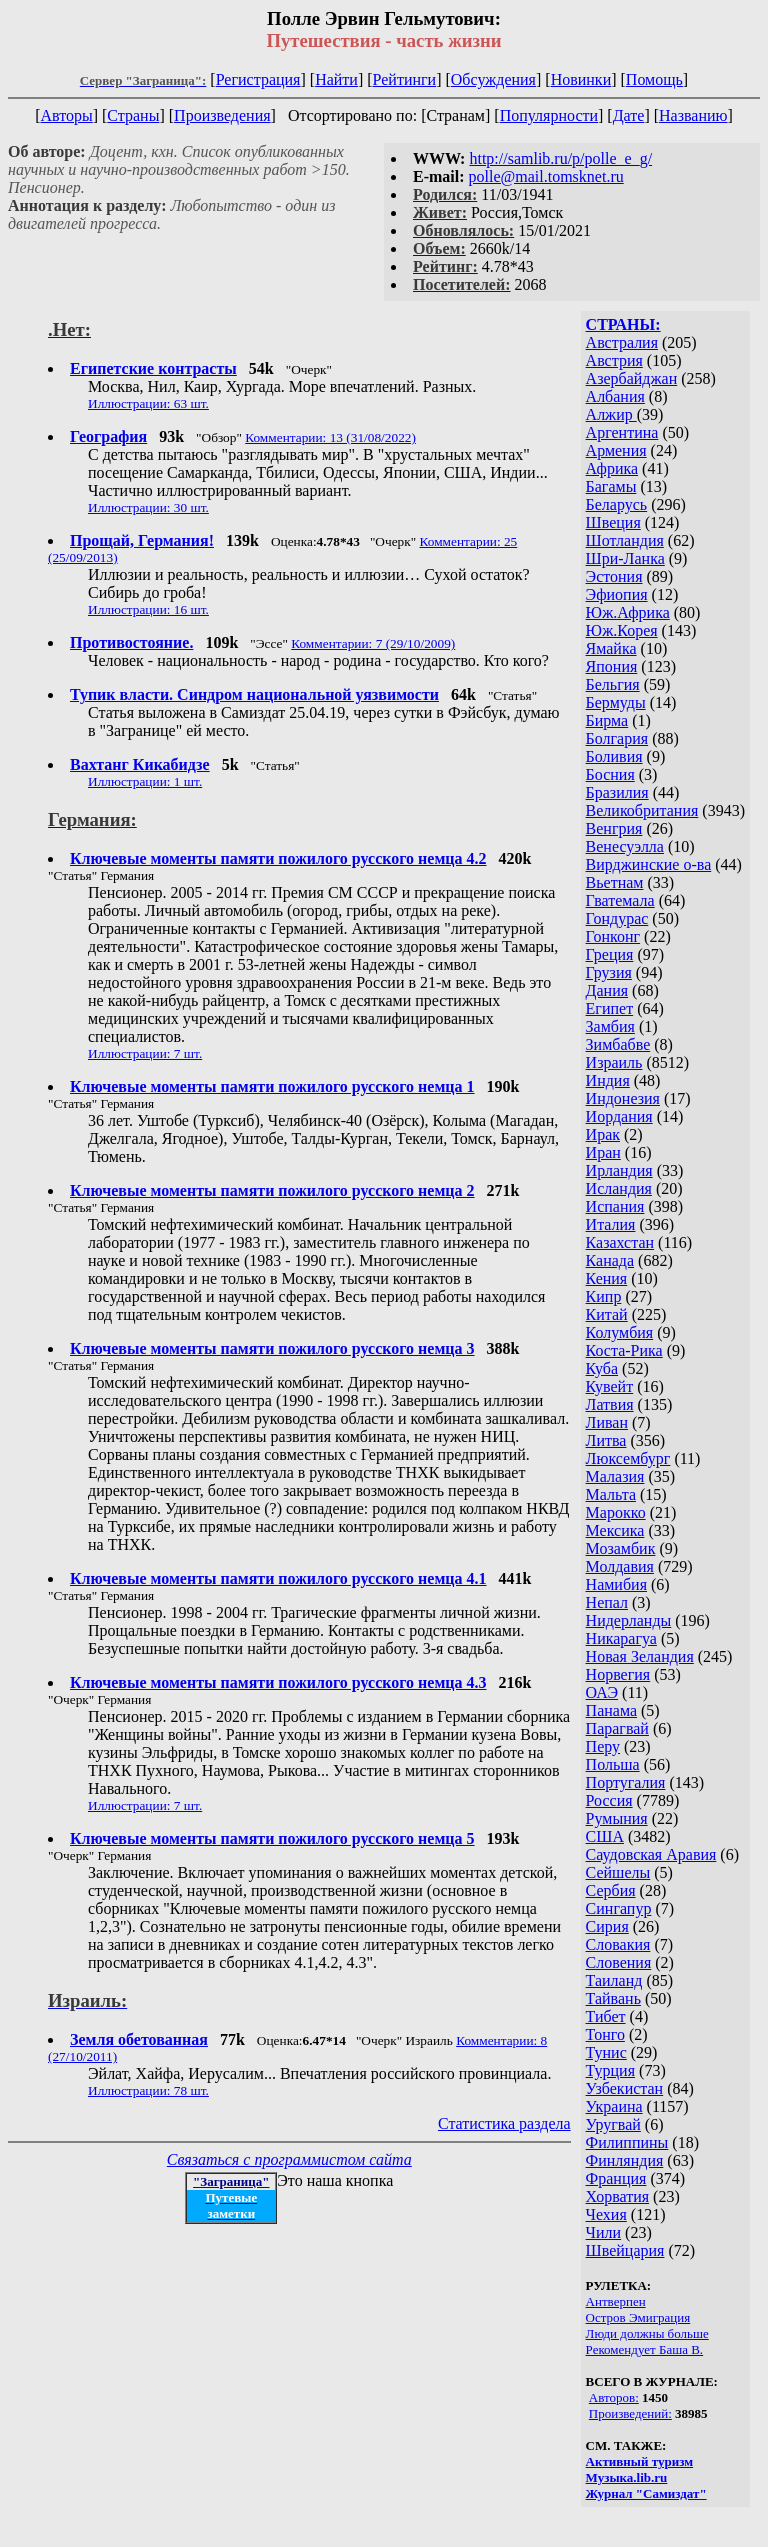  Describe the element at coordinates (618, 1674) in the screenshot. I see `Норвегия` at that location.